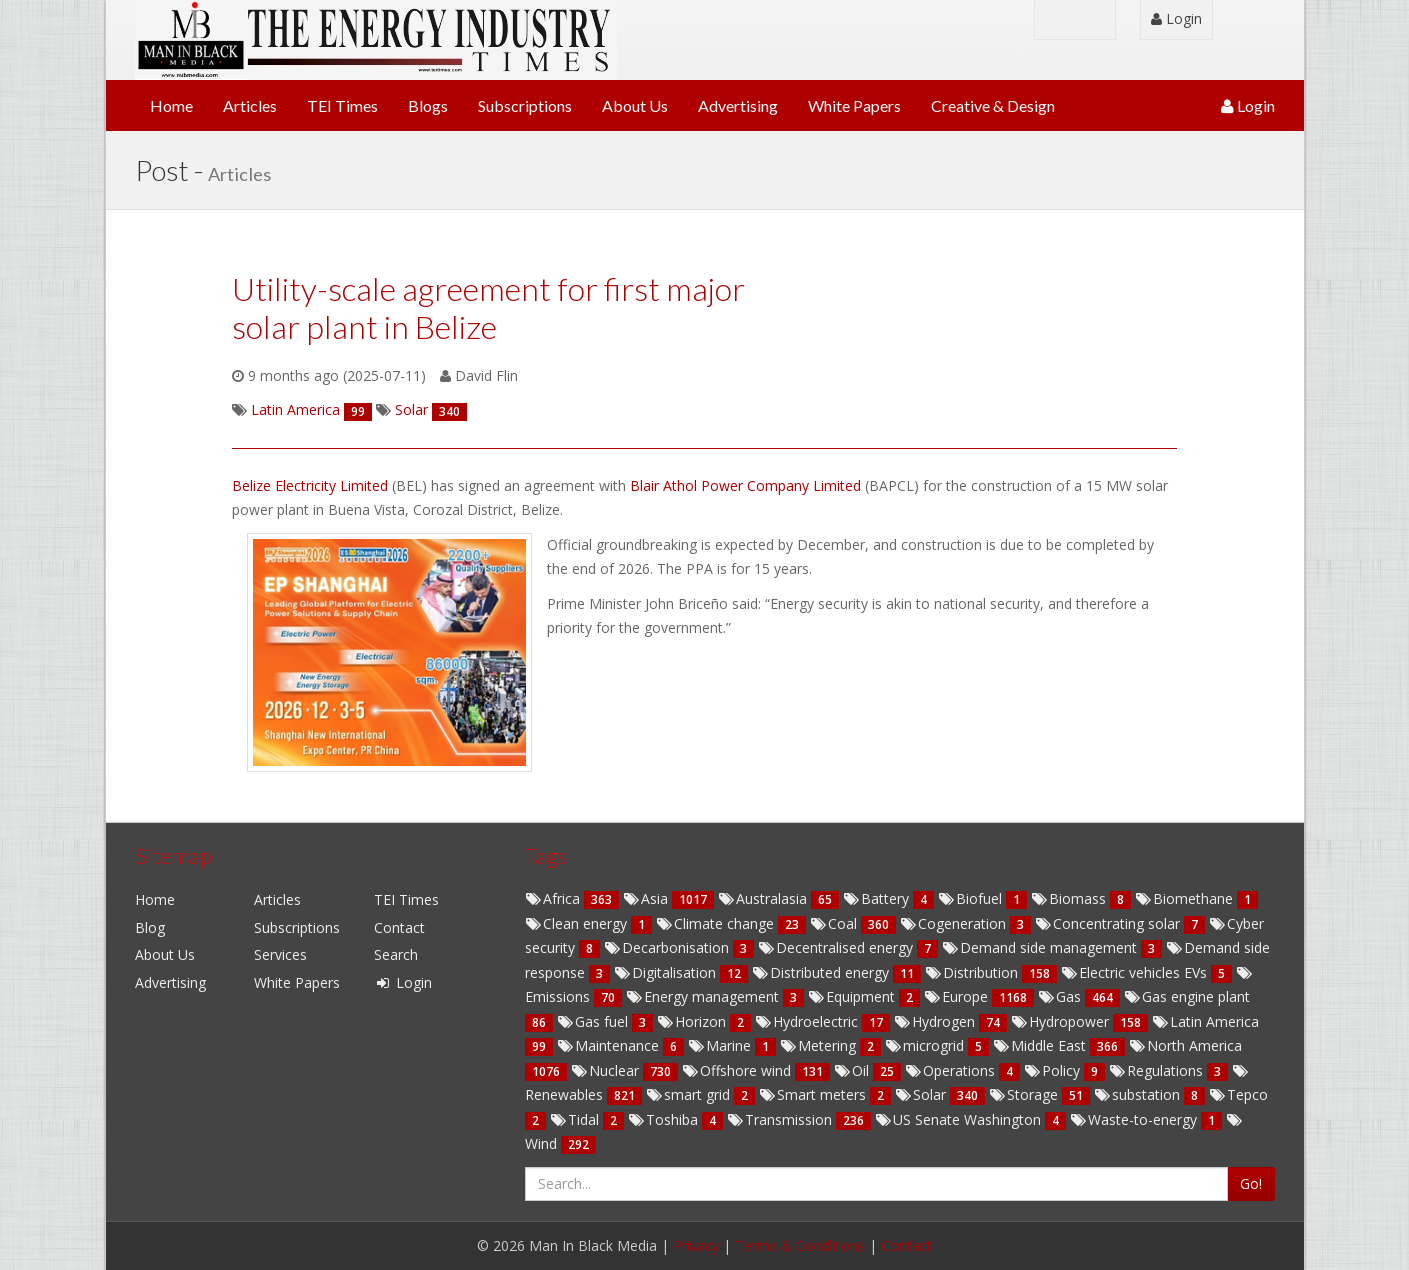  What do you see at coordinates (738, 1070) in the screenshot?
I see `Offshore wind` at bounding box center [738, 1070].